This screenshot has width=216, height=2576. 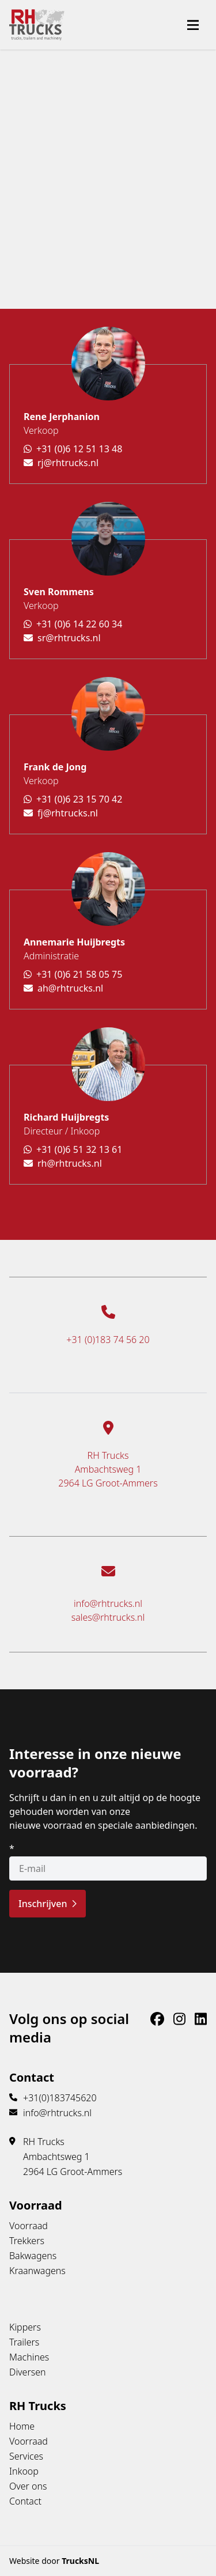 I want to click on TrucksNL, so click(x=80, y=2560).